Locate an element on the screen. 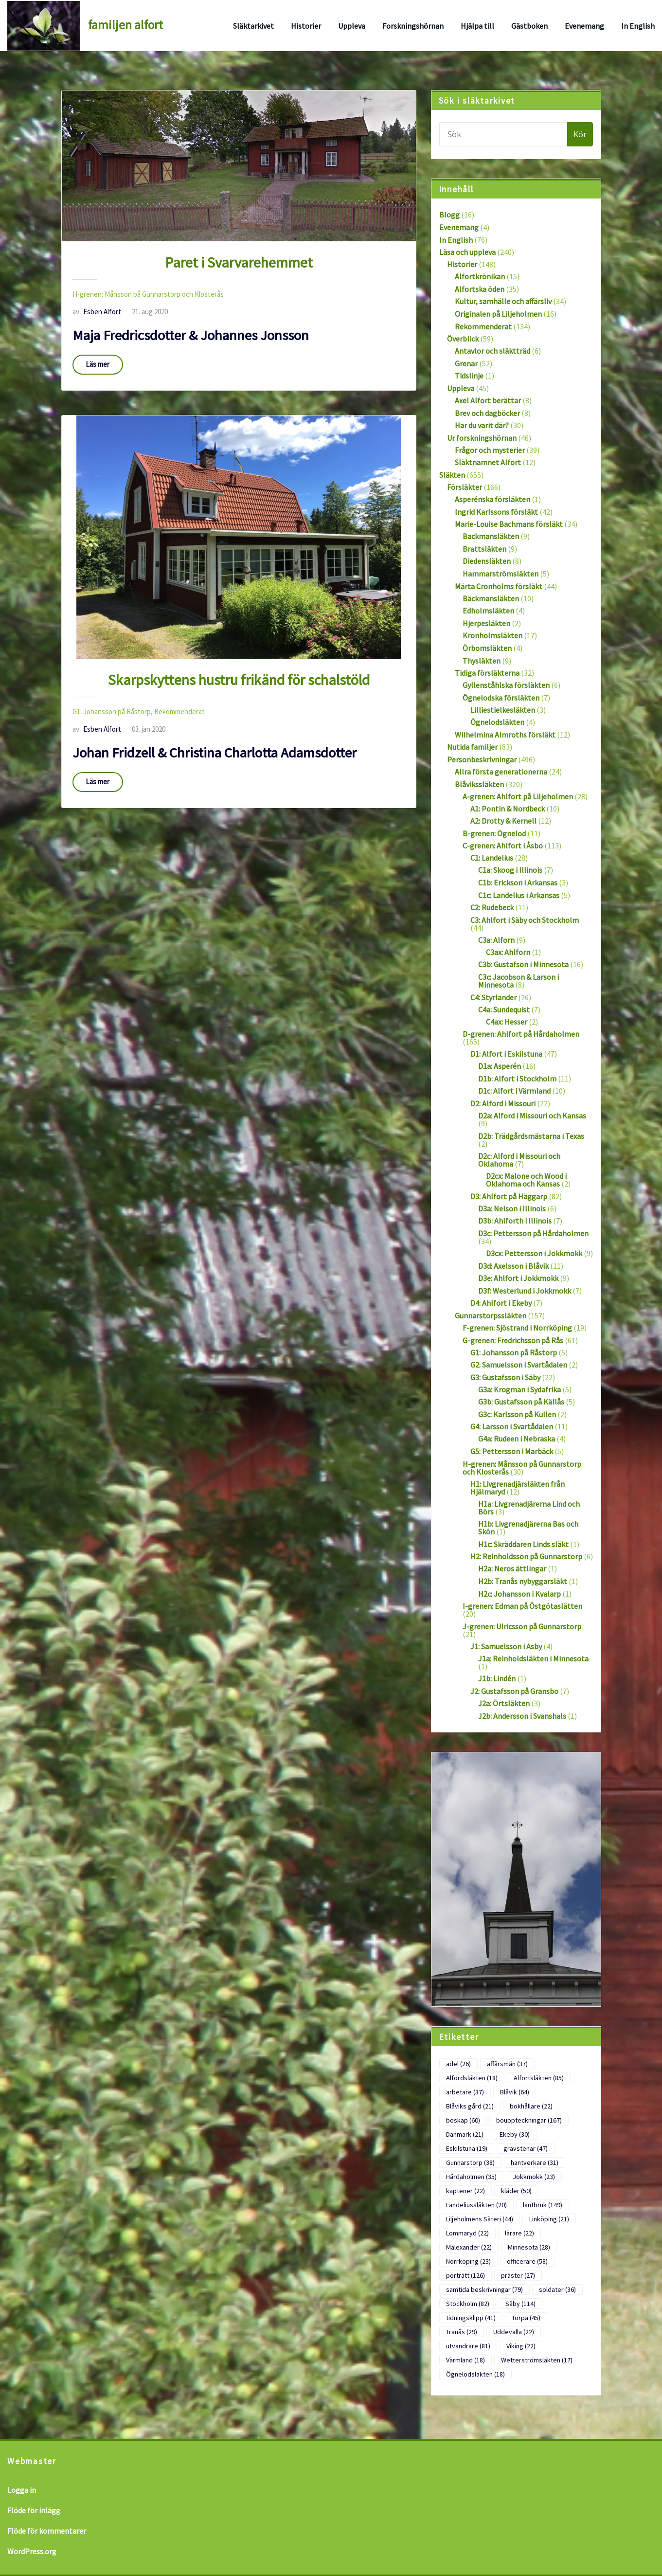 The height and width of the screenshot is (2576, 662). Släkten is located at coordinates (452, 475).